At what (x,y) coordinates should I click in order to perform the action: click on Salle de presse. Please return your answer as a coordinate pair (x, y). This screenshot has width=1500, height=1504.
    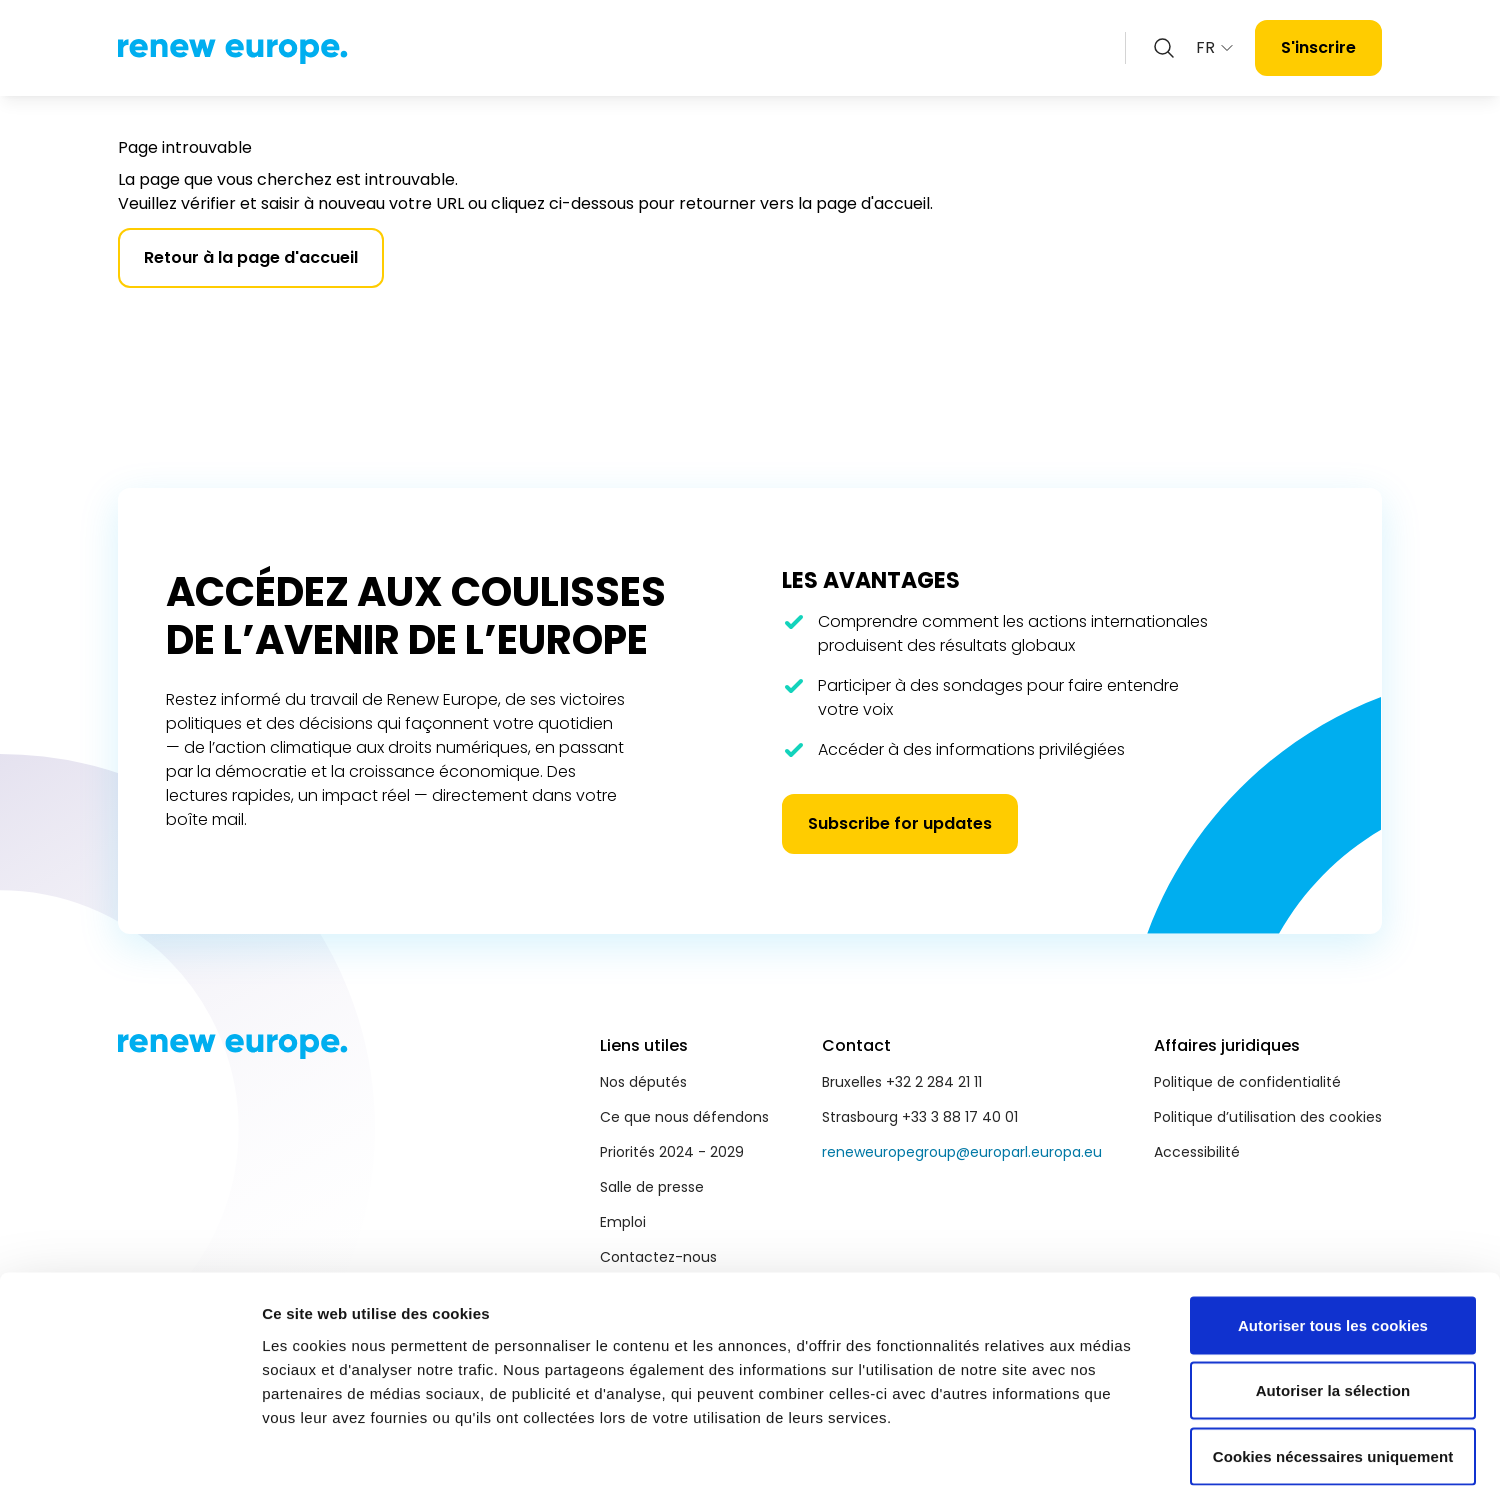
    Looking at the image, I should click on (652, 1187).